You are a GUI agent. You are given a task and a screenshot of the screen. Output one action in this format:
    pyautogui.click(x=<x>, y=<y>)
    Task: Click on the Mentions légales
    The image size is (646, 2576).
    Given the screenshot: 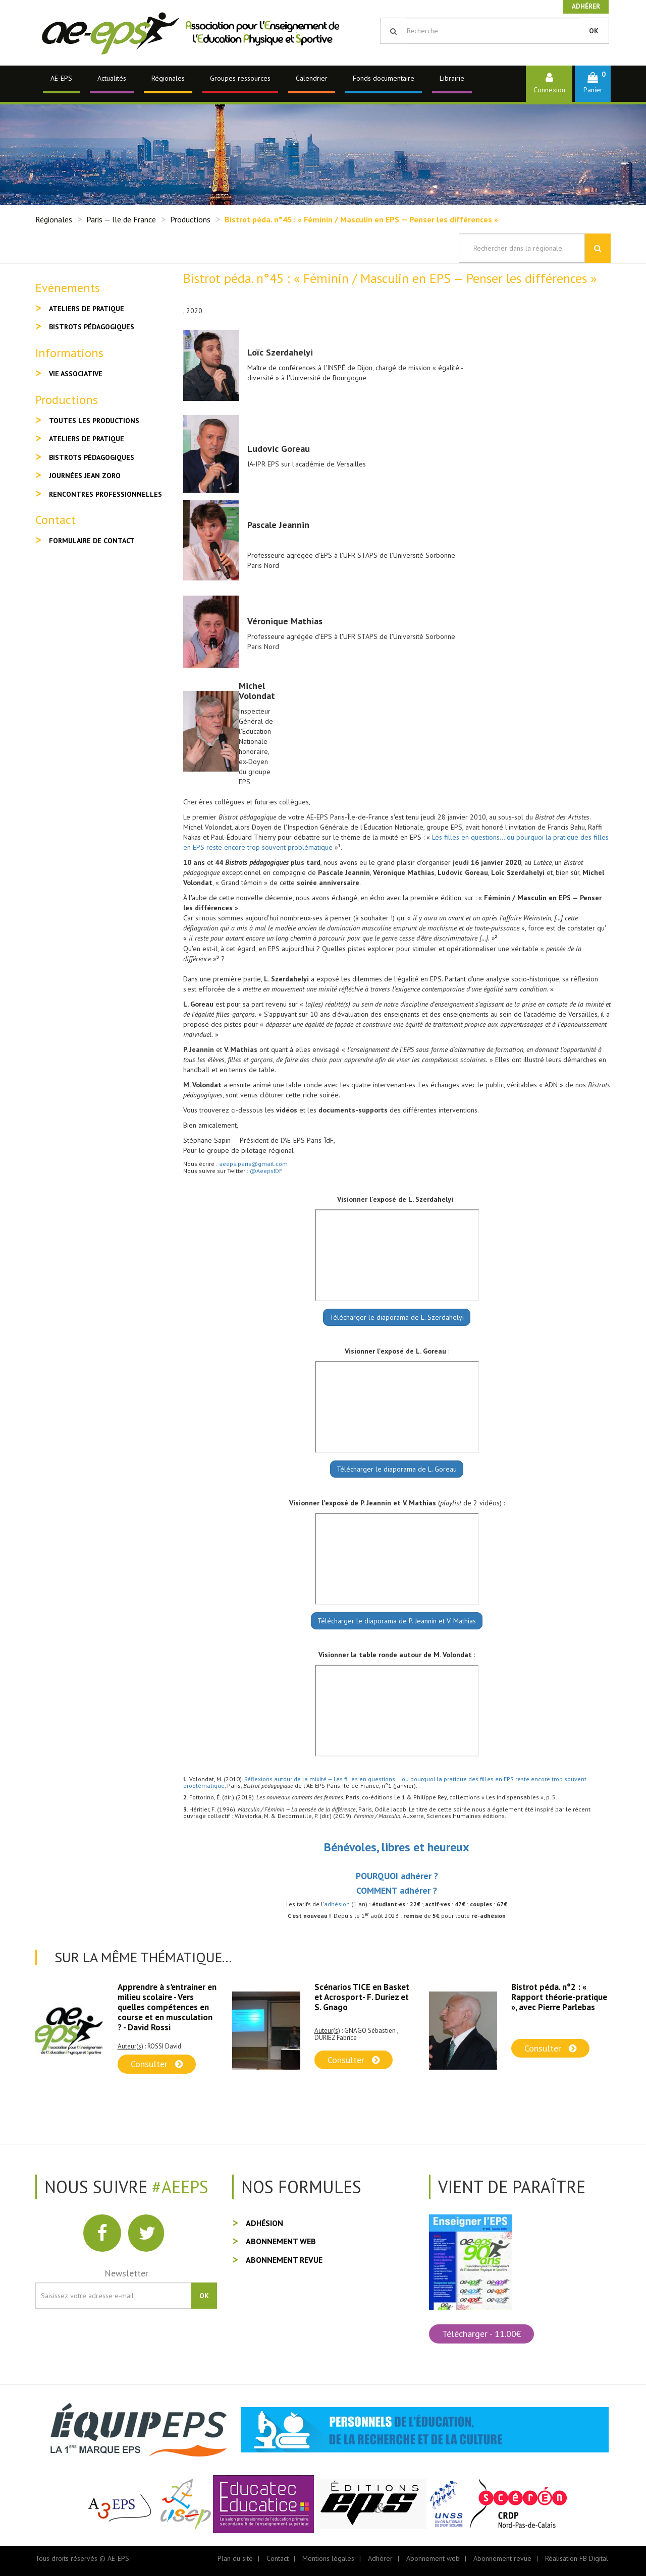 What is the action you would take?
    pyautogui.click(x=328, y=2558)
    